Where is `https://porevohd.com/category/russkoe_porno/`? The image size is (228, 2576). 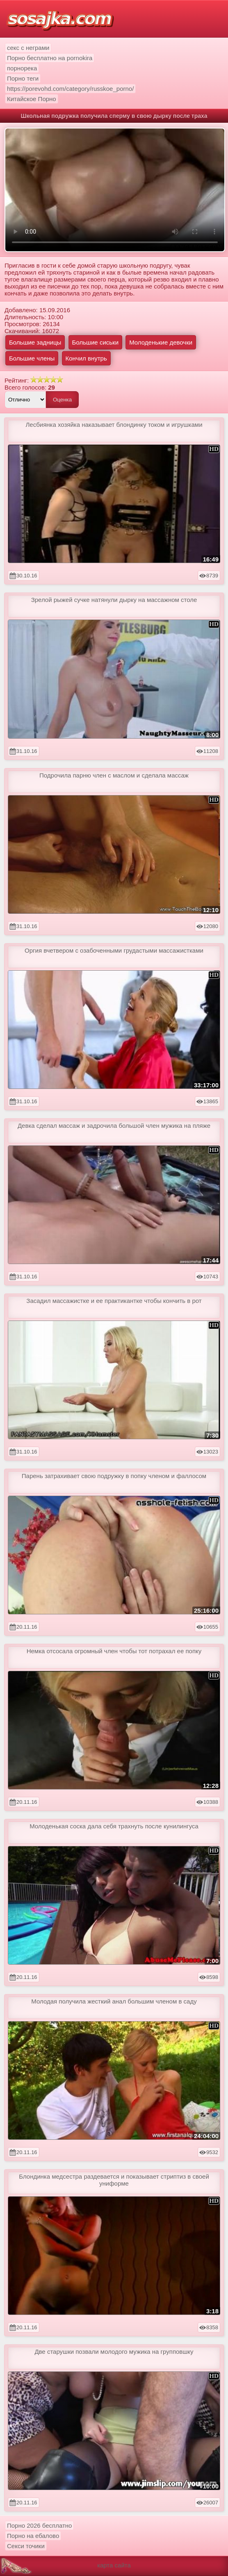 https://porevohd.com/category/russkoe_porno/ is located at coordinates (70, 88).